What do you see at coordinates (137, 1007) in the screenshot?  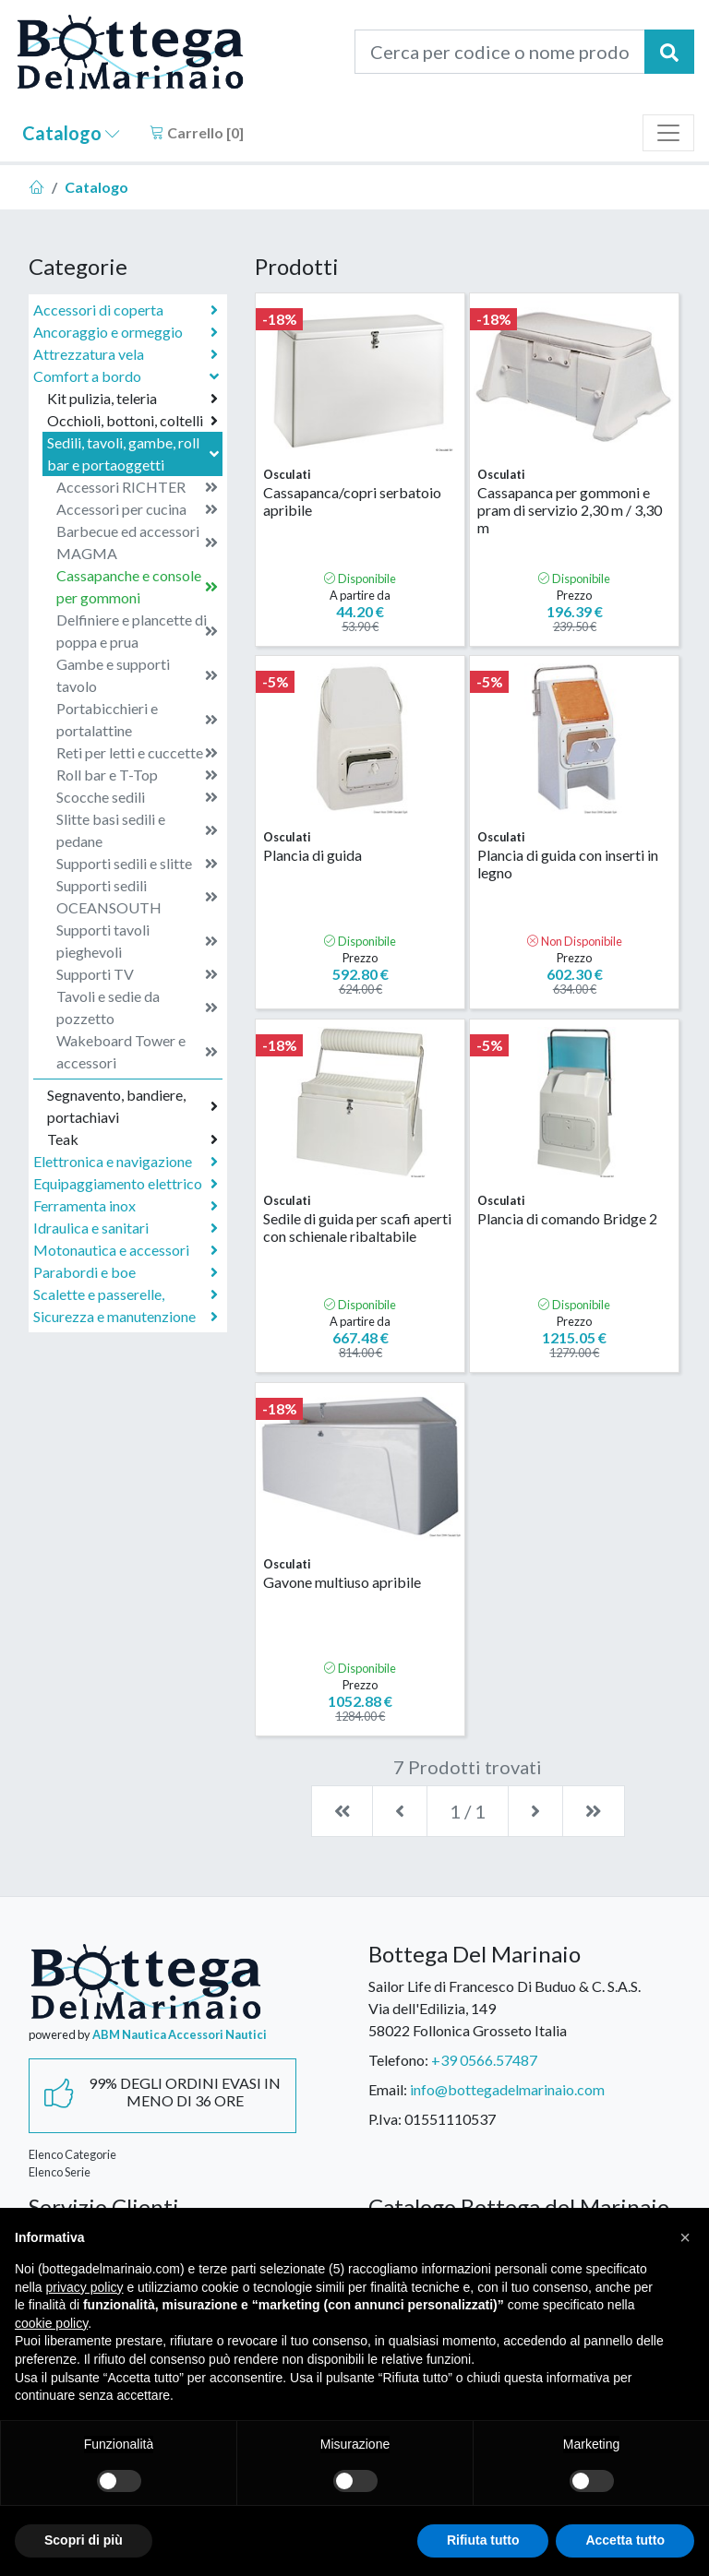 I see `Tavoli e sedie da pozzetto` at bounding box center [137, 1007].